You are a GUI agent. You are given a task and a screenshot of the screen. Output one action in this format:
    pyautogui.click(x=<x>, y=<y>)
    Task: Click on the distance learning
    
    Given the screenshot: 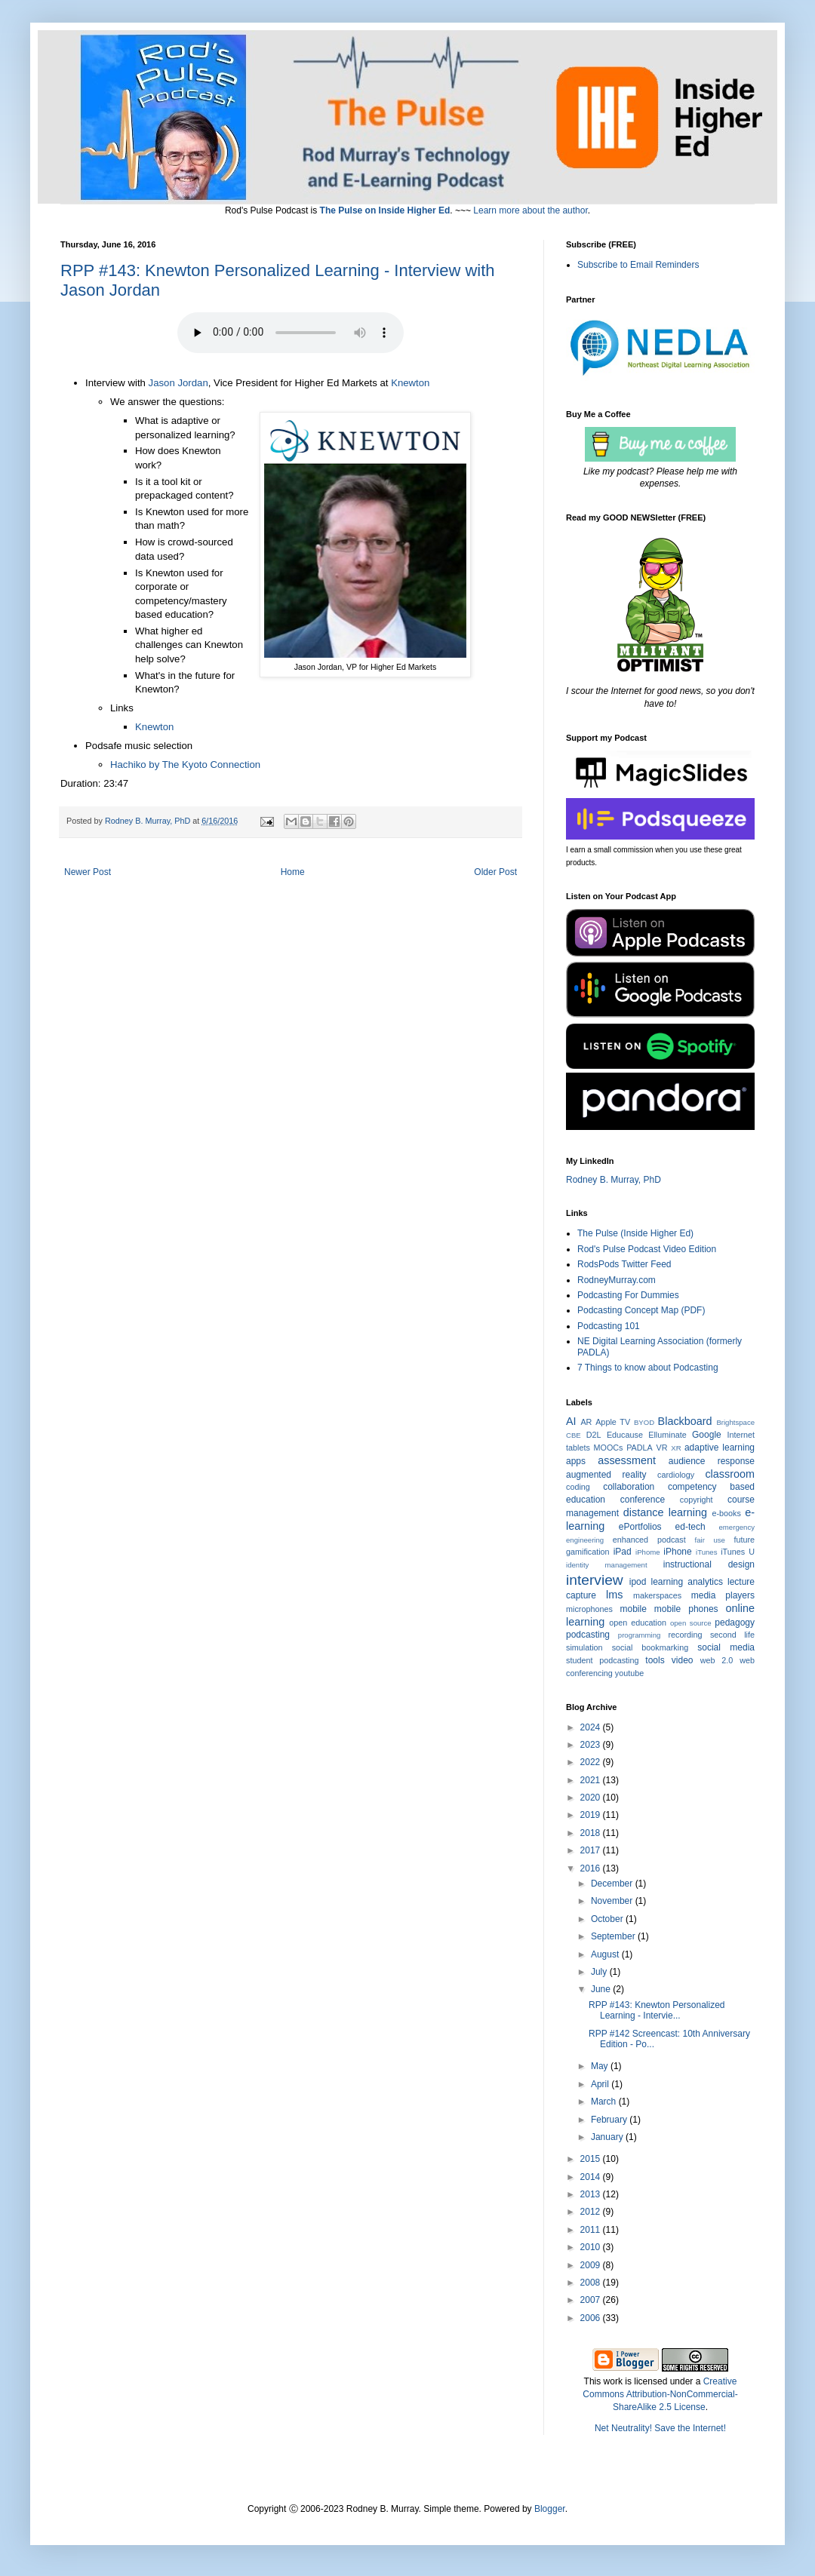 What is the action you would take?
    pyautogui.click(x=665, y=1512)
    